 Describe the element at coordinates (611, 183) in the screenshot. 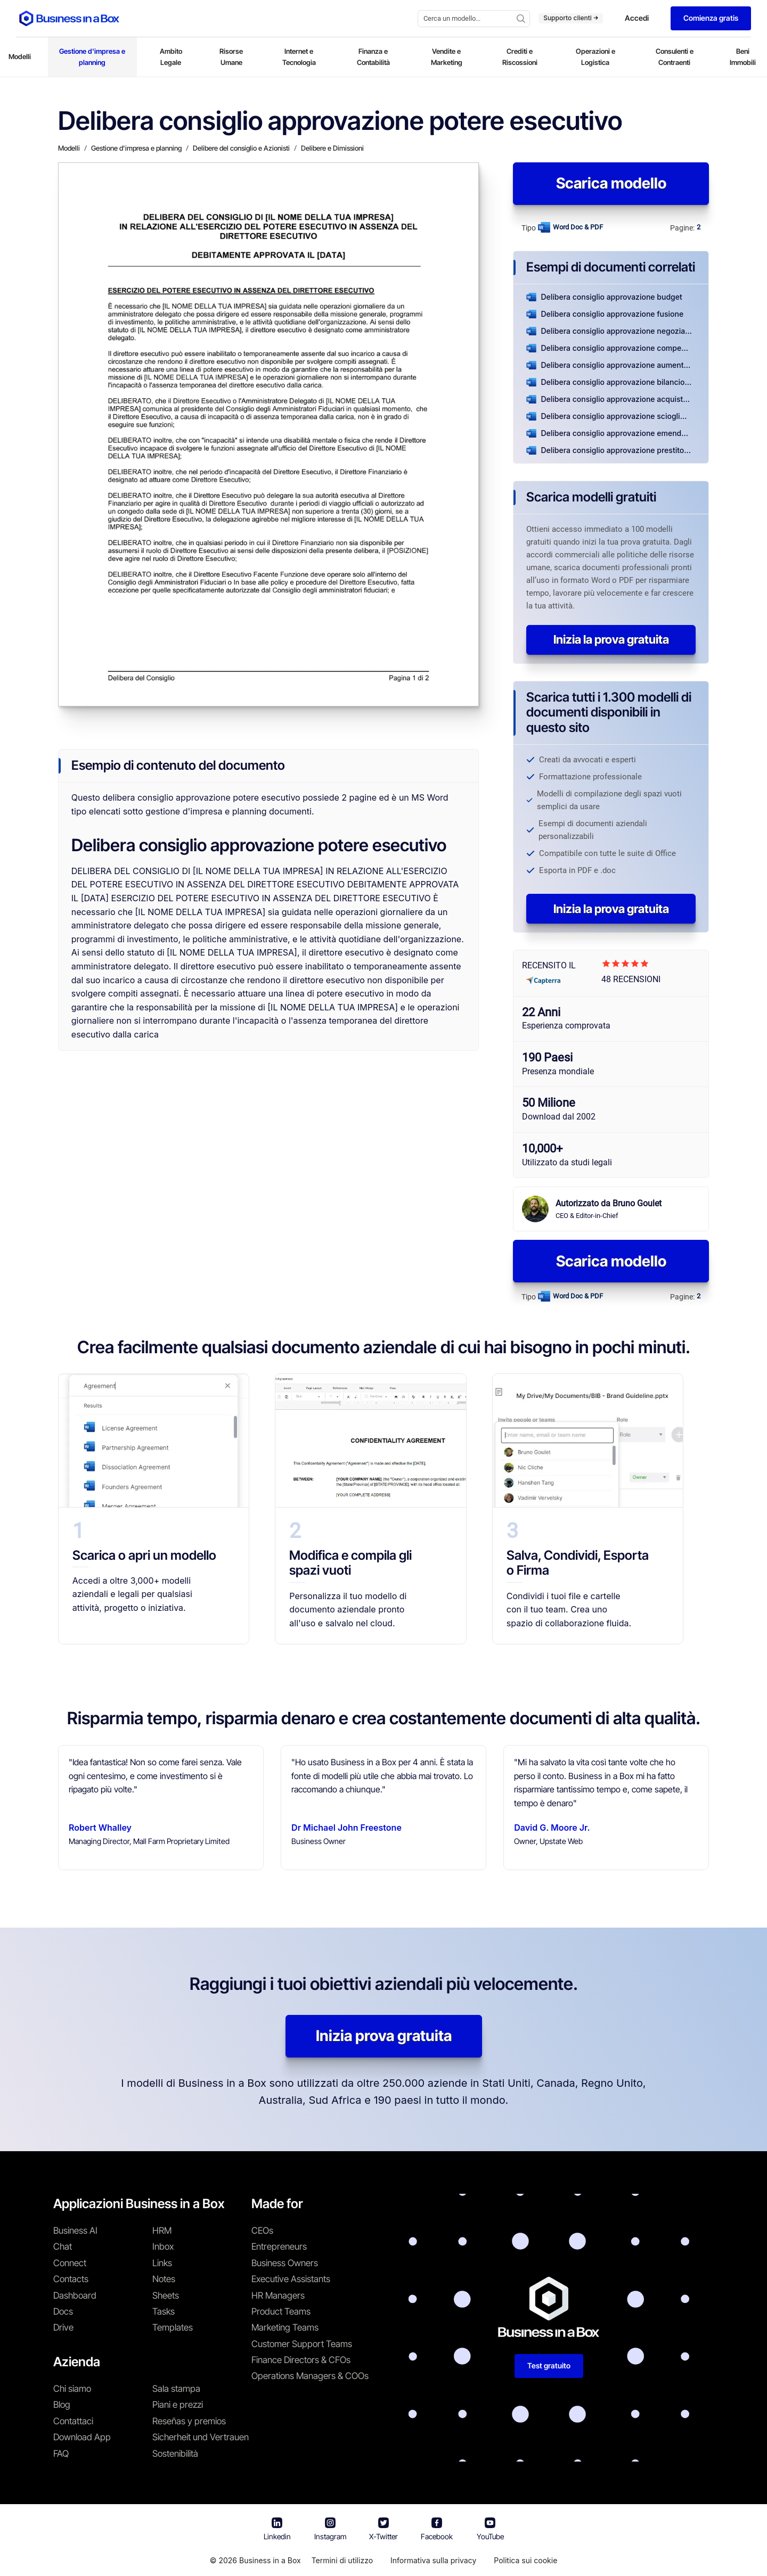

I see `Scarica modello` at that location.